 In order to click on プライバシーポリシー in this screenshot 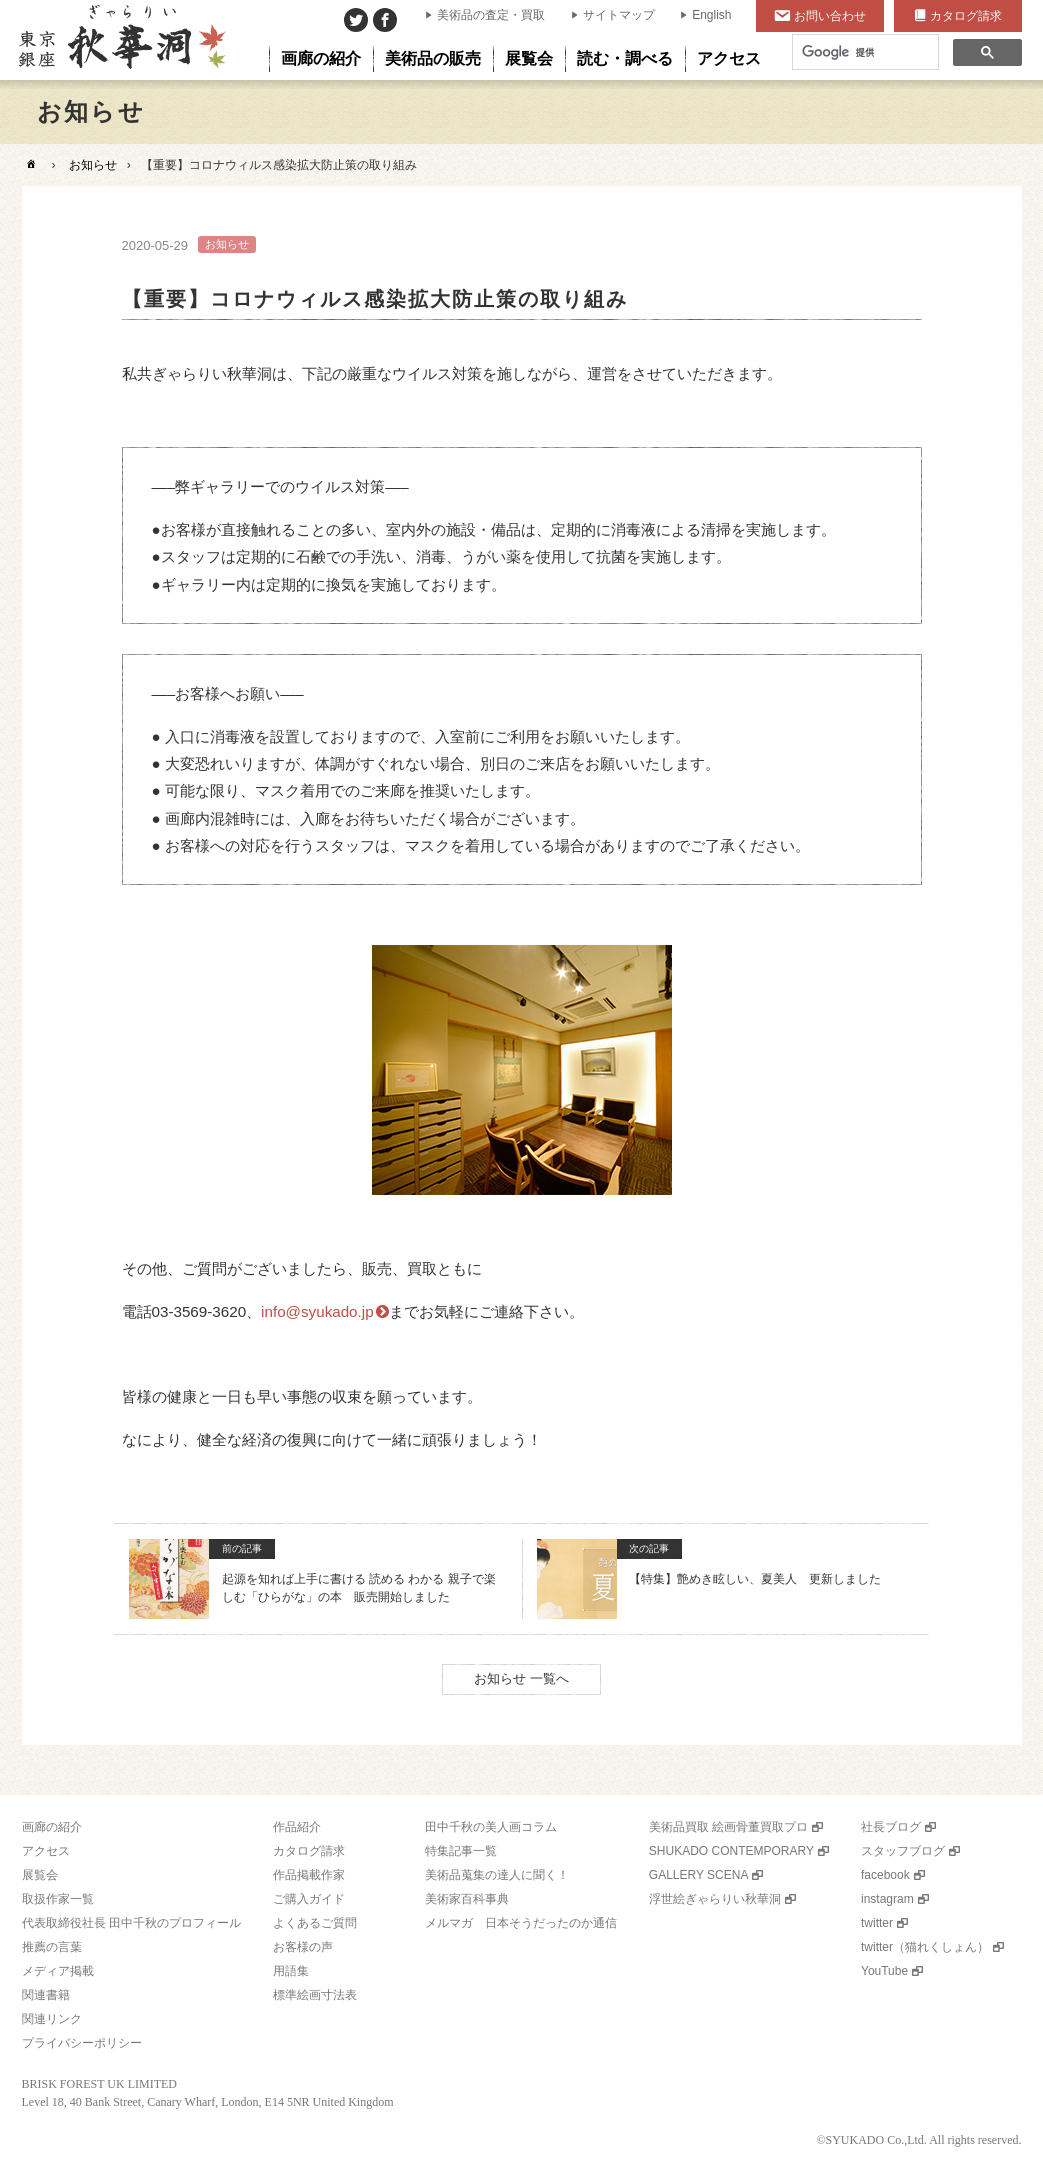, I will do `click(82, 2043)`.